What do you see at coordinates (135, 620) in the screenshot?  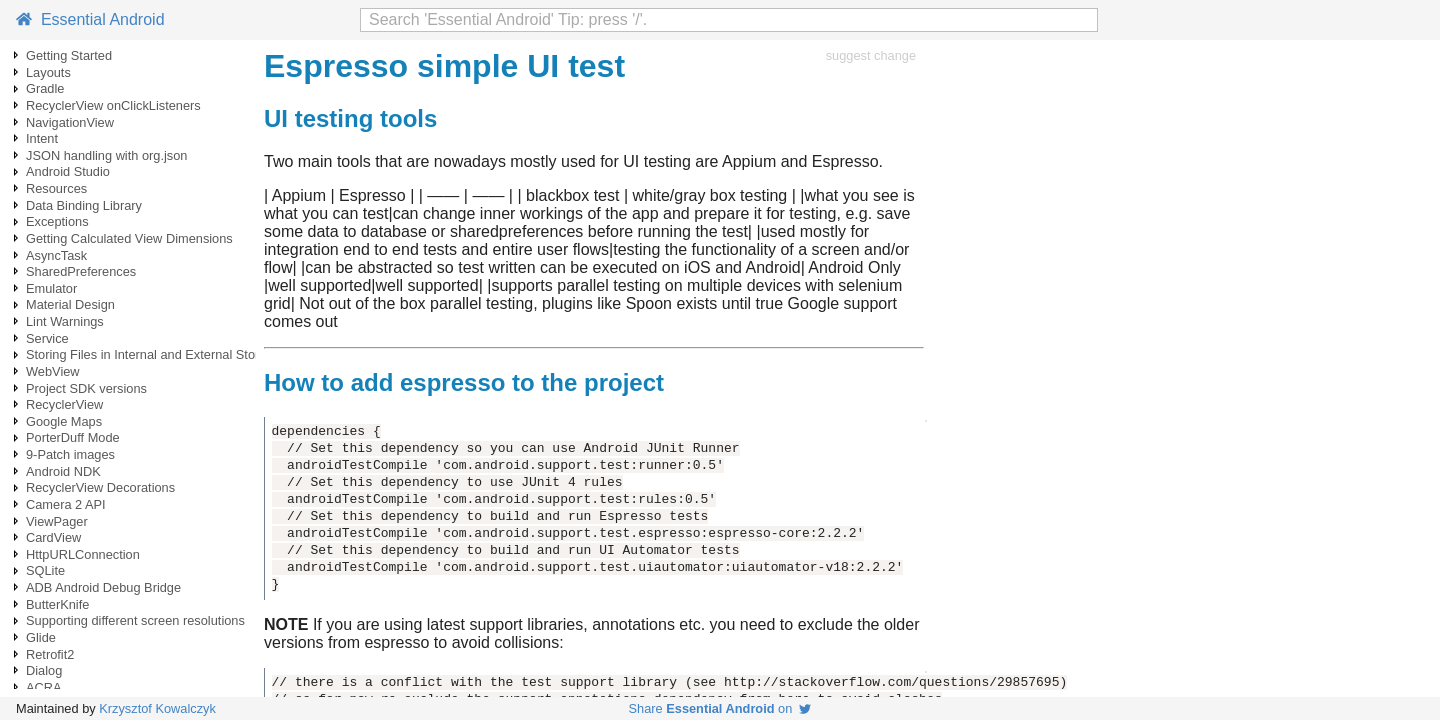 I see `Supporting different screen resolutions` at bounding box center [135, 620].